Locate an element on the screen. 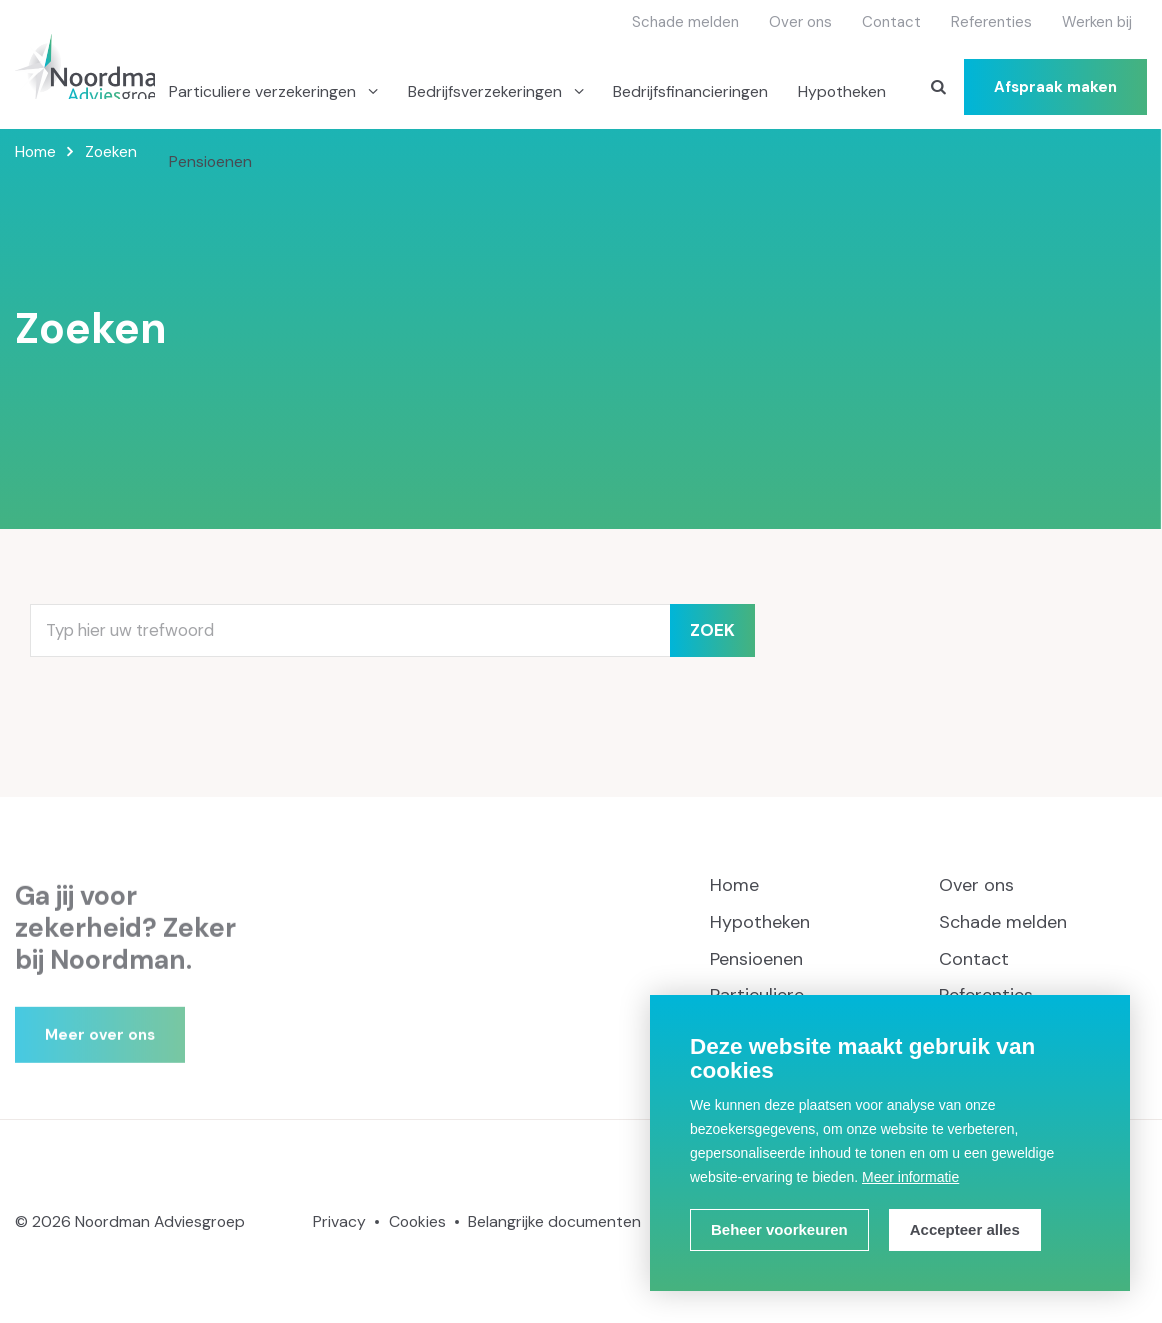  Particuliere verzekeringen is located at coordinates (264, 91).